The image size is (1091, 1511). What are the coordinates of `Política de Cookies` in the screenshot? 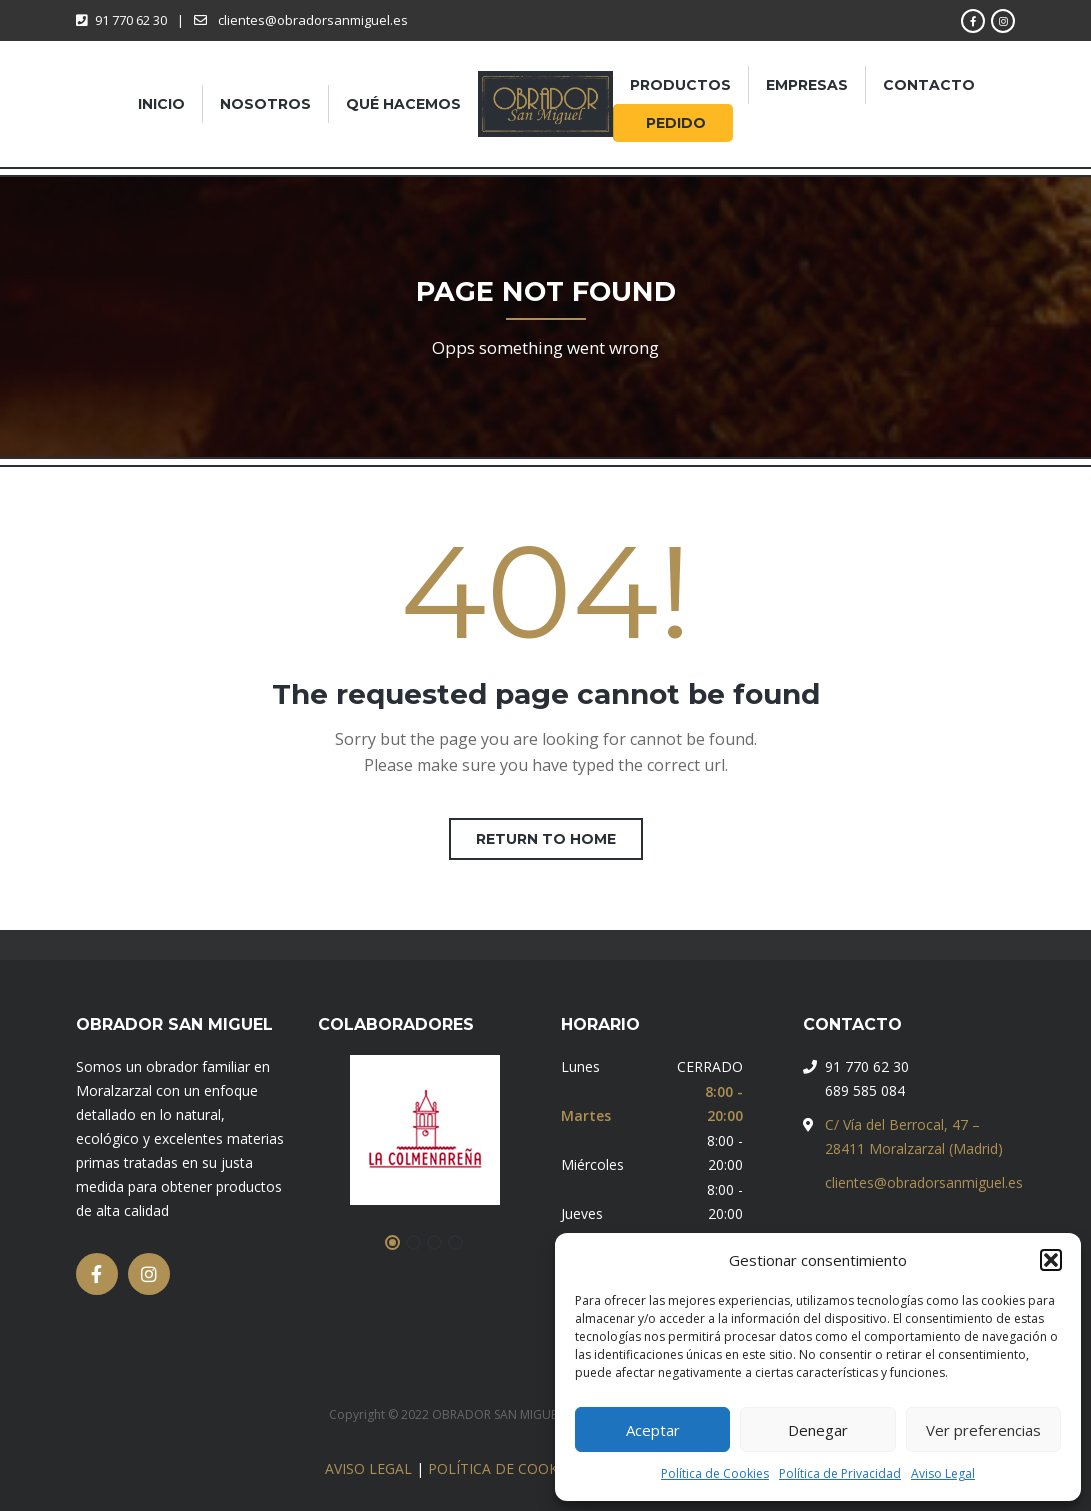 It's located at (715, 1473).